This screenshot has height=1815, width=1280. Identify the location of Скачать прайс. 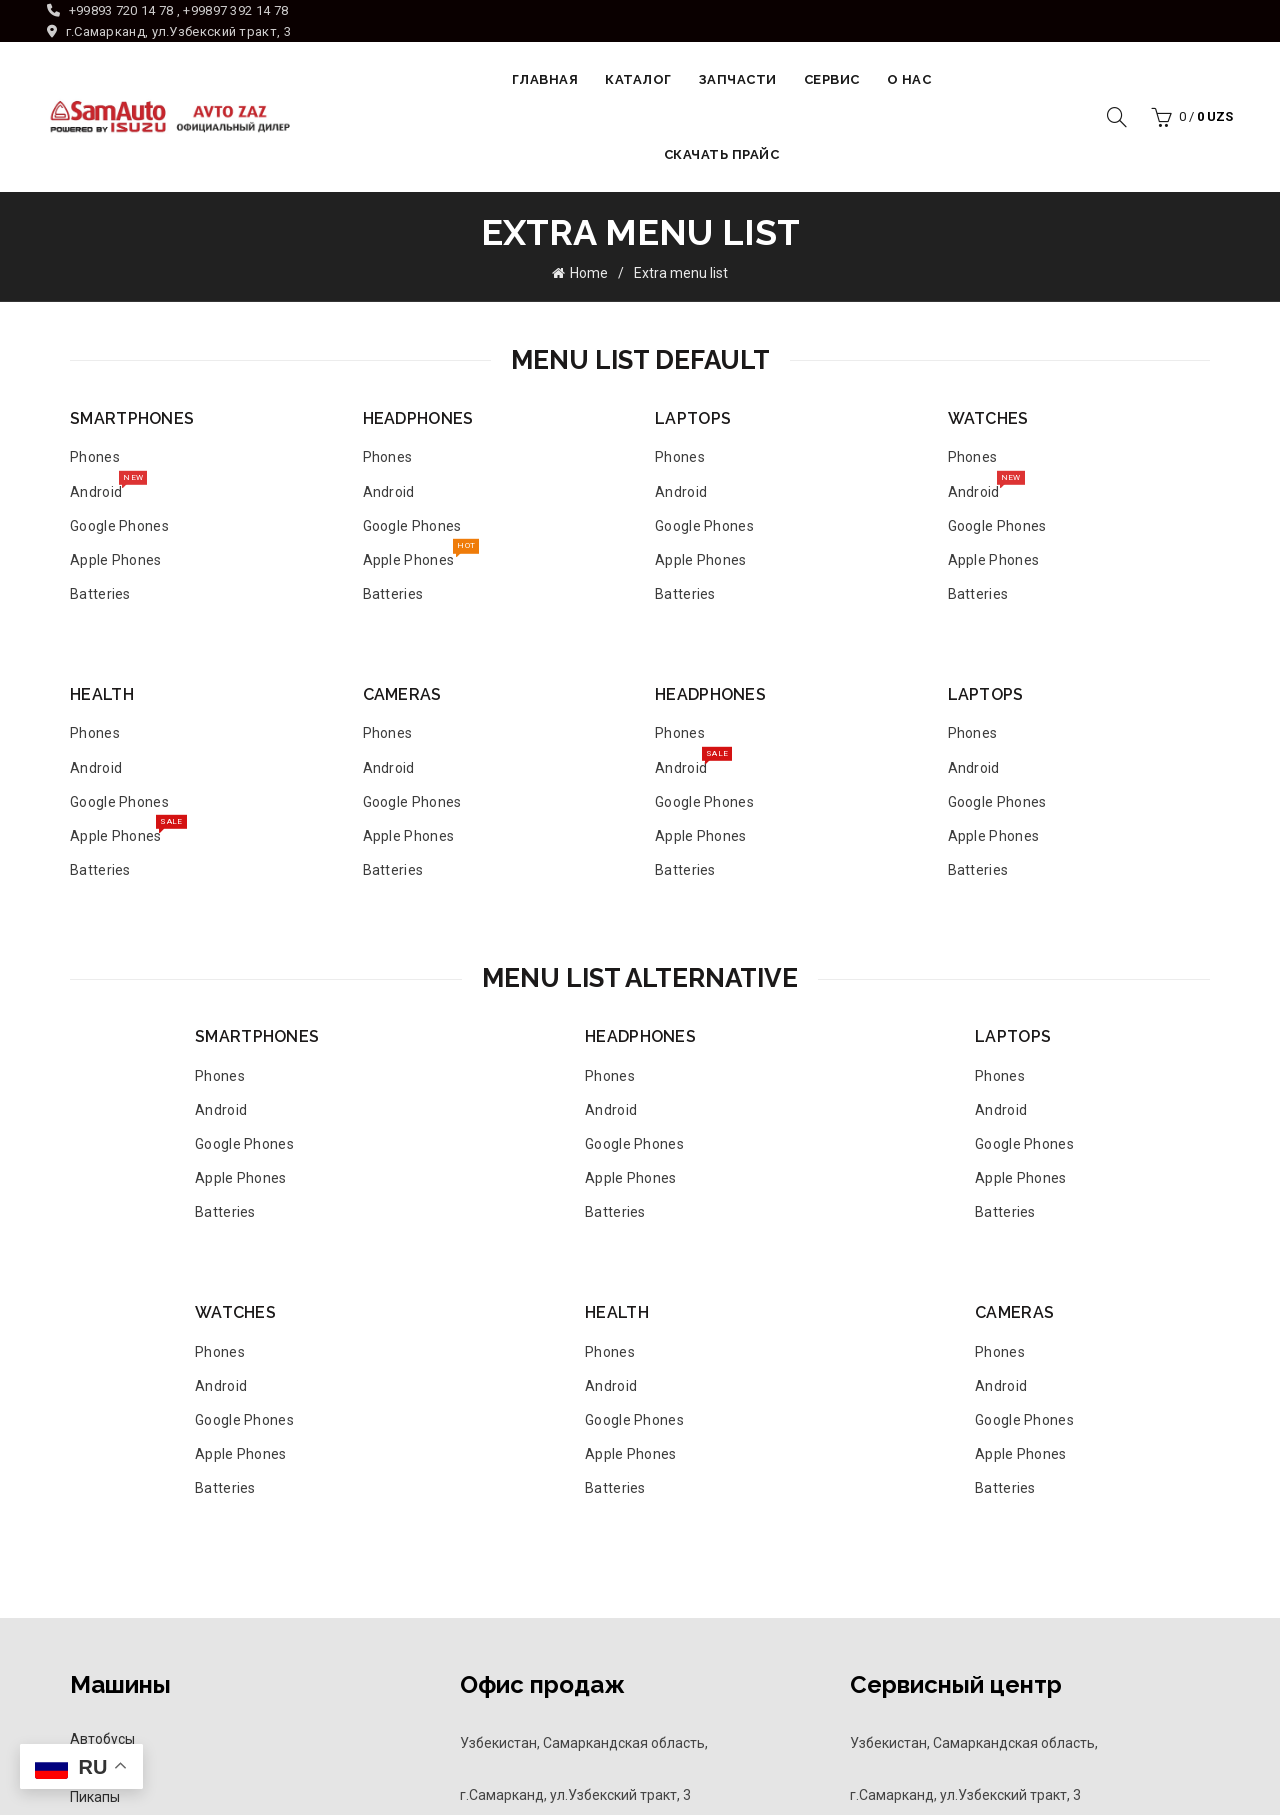
(722, 154).